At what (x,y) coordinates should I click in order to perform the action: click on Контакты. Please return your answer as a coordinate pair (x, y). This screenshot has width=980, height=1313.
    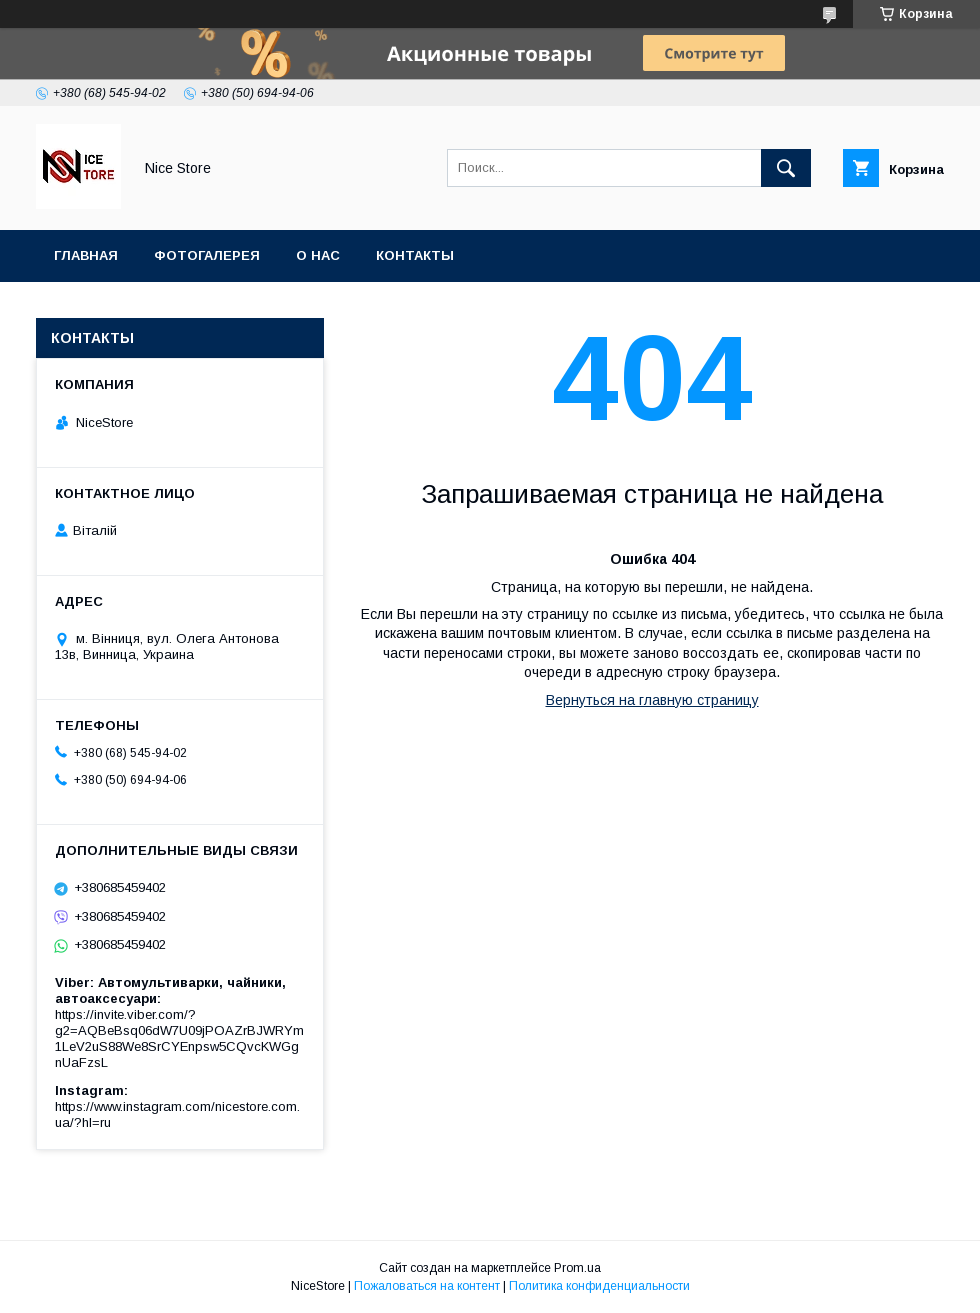
    Looking at the image, I should click on (415, 255).